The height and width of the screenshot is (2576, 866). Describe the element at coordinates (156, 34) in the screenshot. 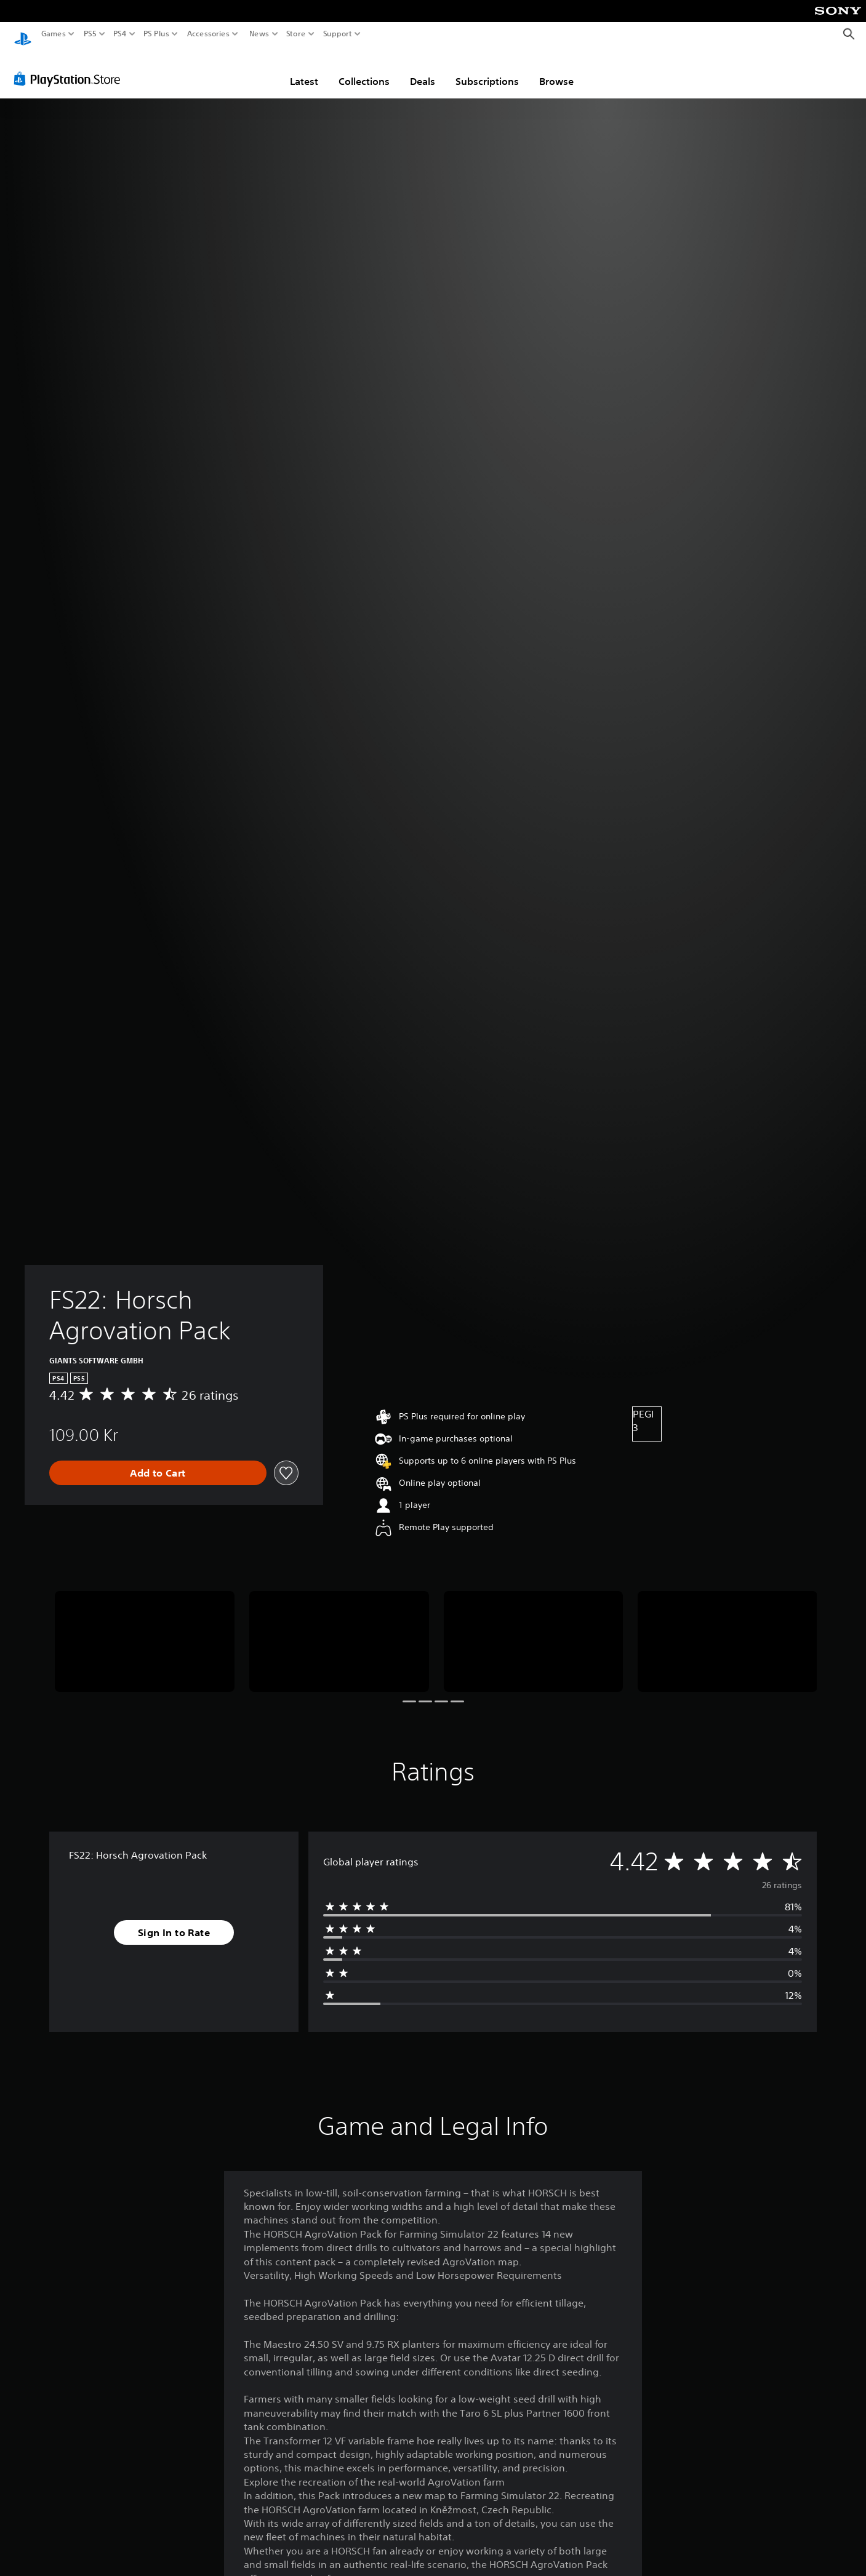

I see `PS Plus` at that location.